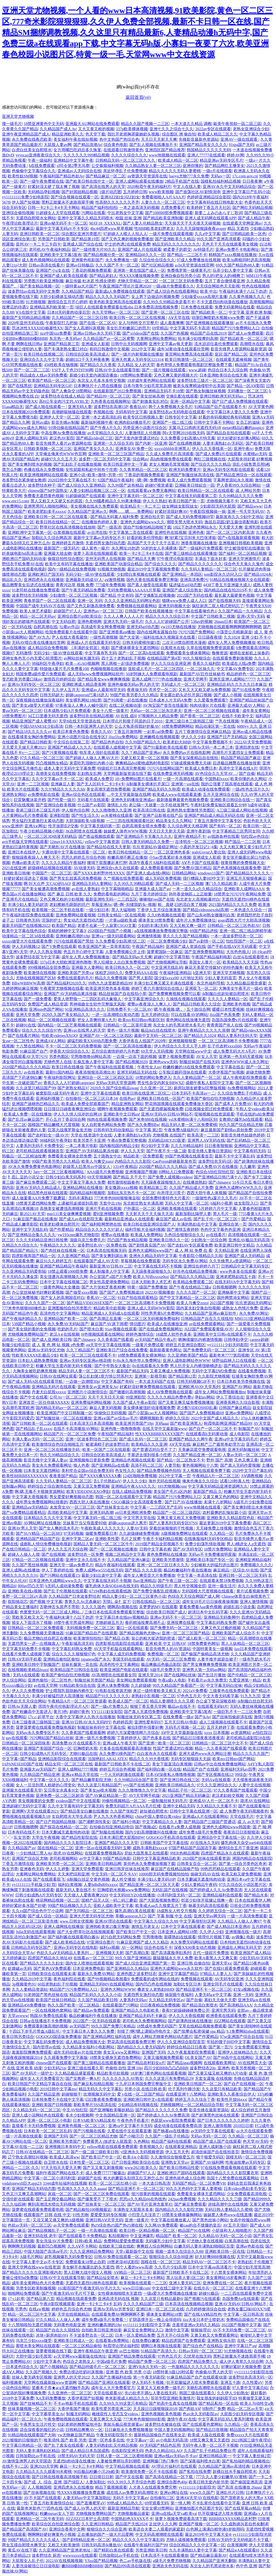 The image size is (276, 2576). Describe the element at coordinates (114, 2550) in the screenshot. I see `国产精彩白浆在线观看` at that location.